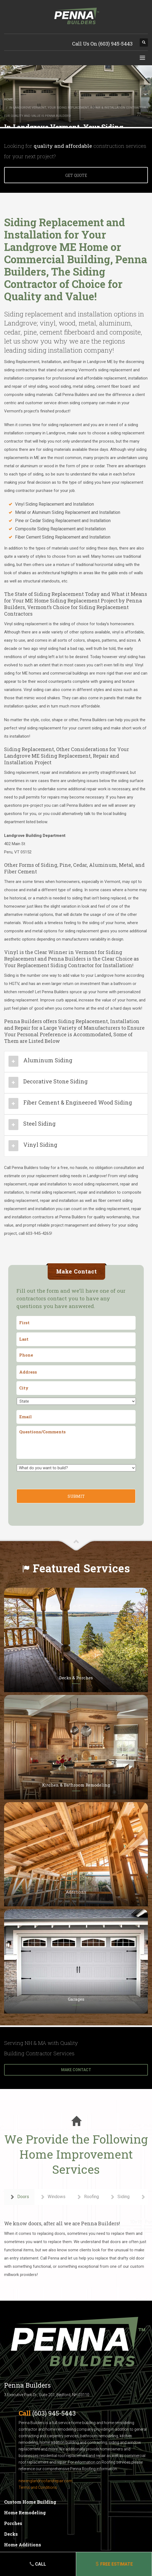  Describe the element at coordinates (77, 1102) in the screenshot. I see `Fiber Cement & Engineered Wood Siding` at that location.